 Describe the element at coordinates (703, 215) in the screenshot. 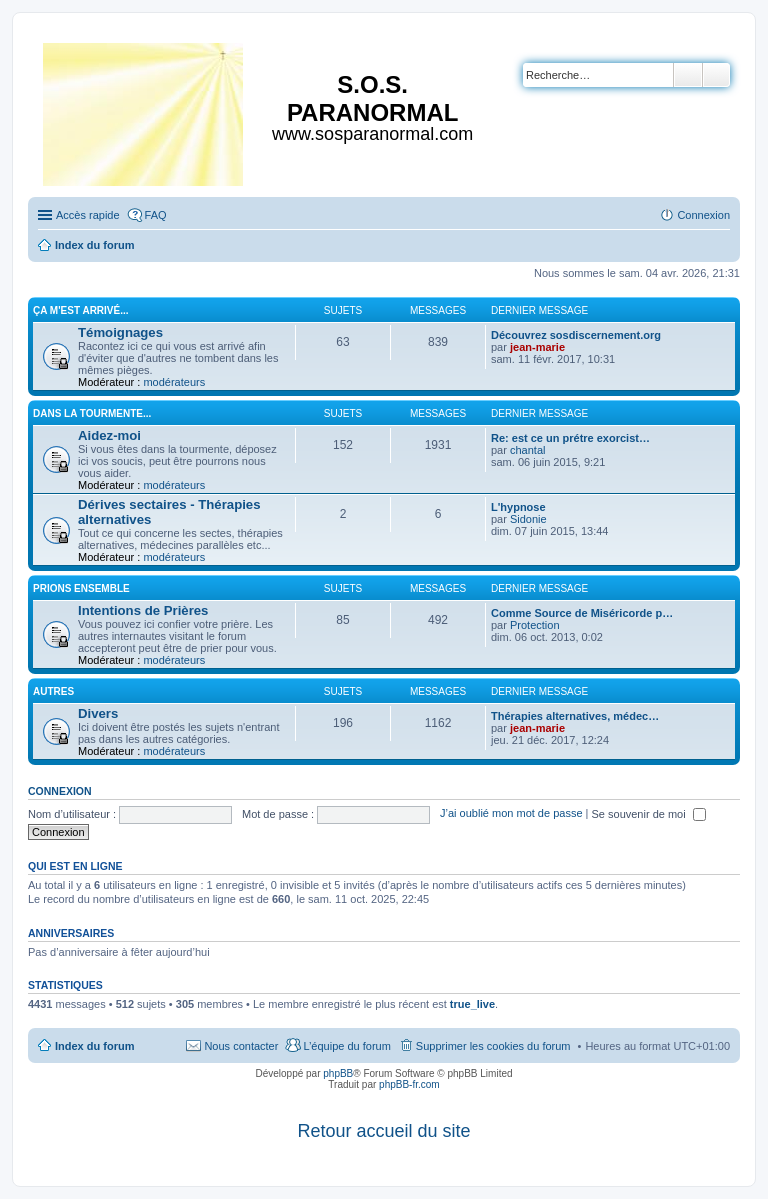

I see `Connexion [menuitem]` at that location.